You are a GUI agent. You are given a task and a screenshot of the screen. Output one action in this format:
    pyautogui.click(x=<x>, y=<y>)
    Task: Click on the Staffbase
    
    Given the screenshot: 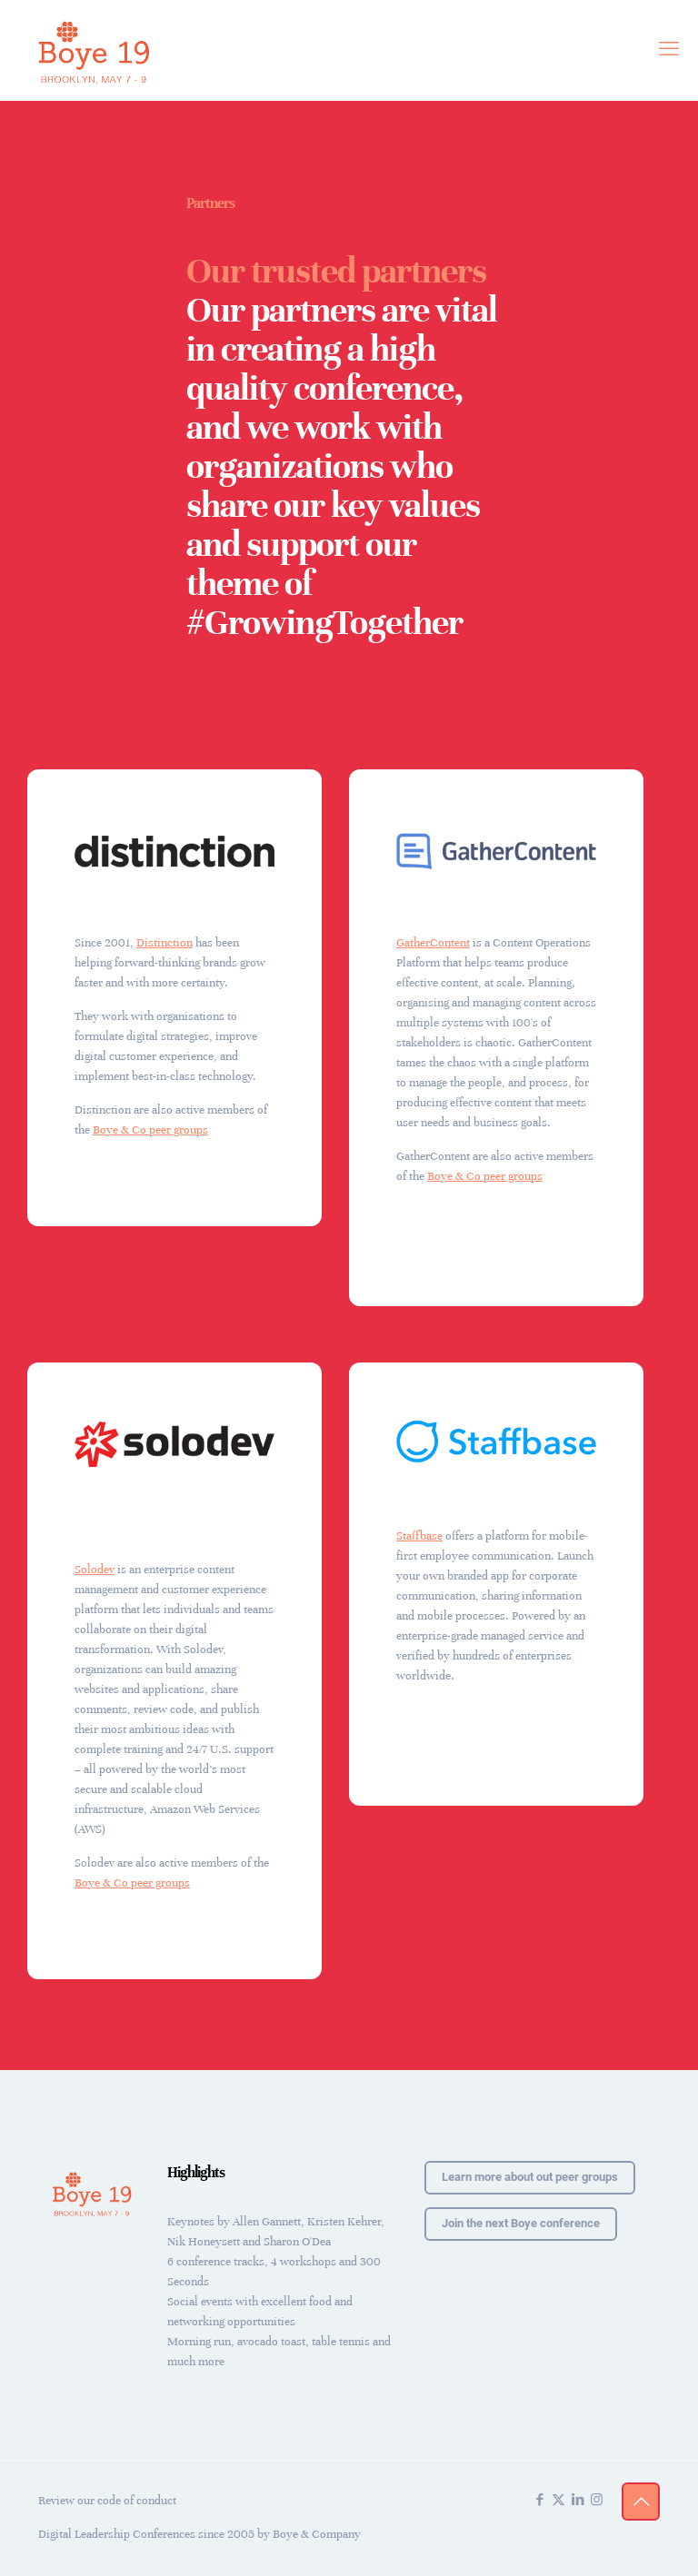 What is the action you would take?
    pyautogui.click(x=419, y=1536)
    